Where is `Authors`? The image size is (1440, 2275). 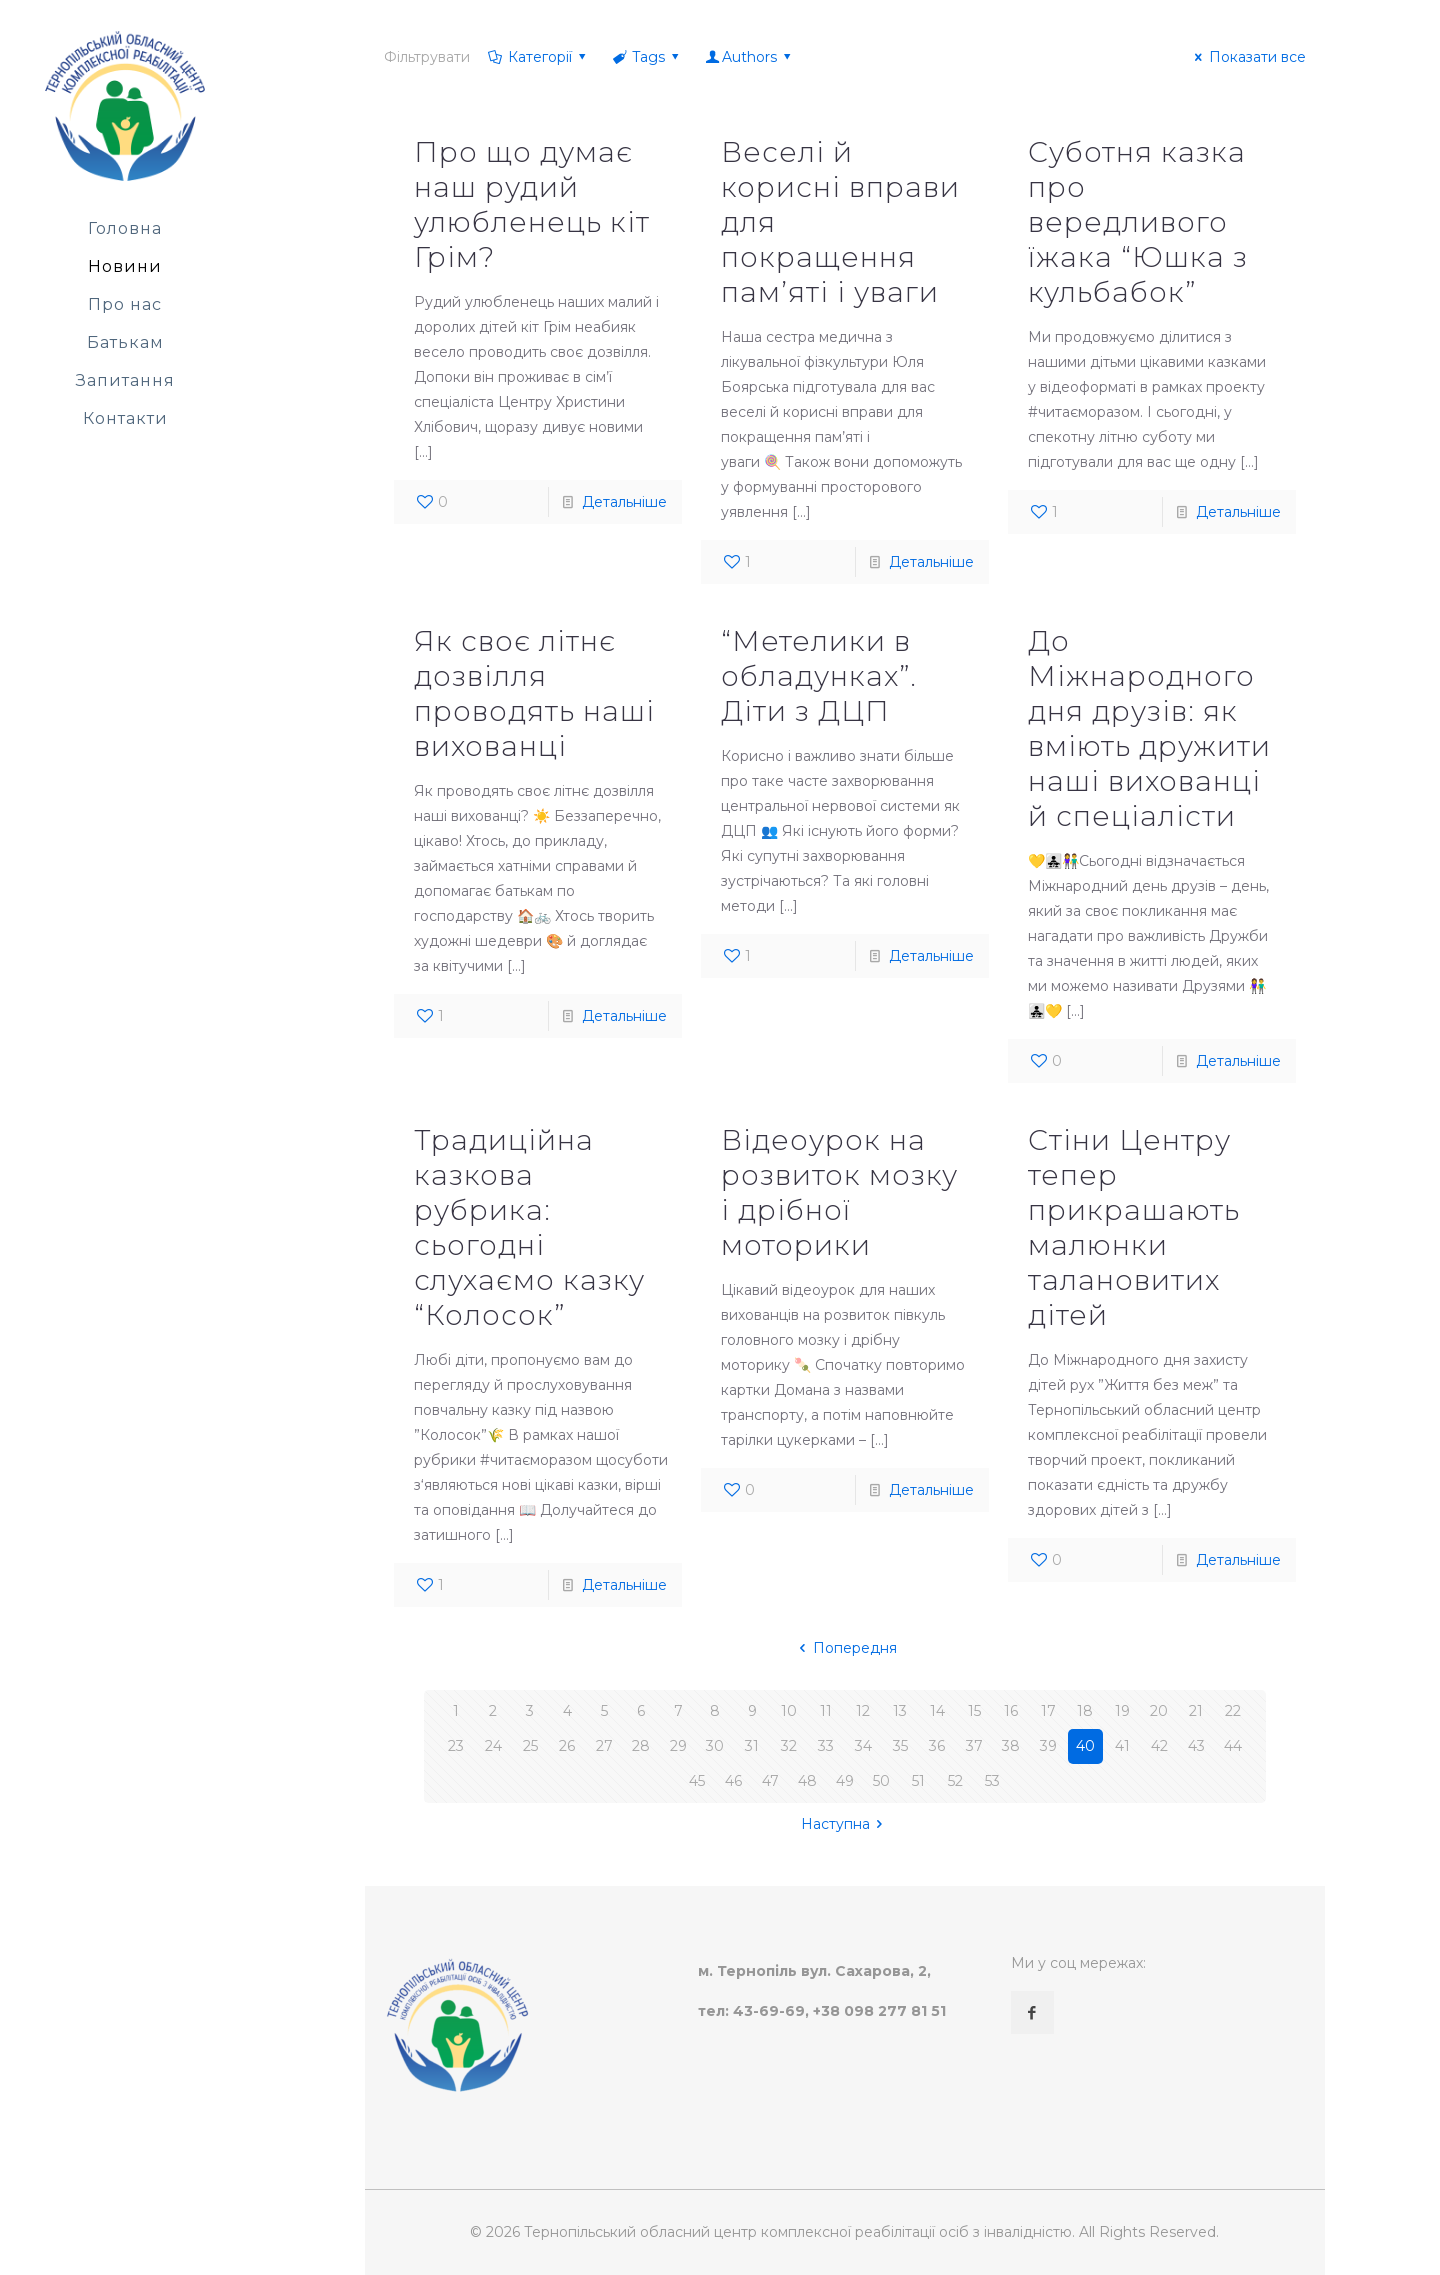
Authors is located at coordinates (750, 57).